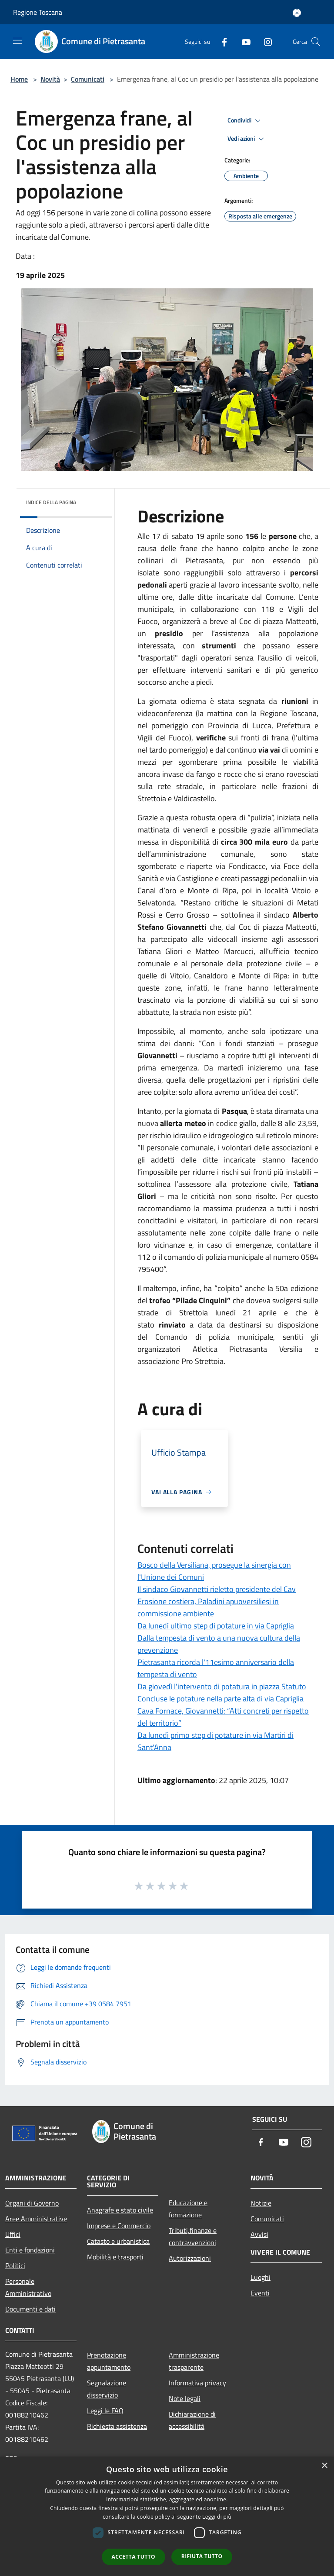  What do you see at coordinates (30, 2250) in the screenshot?
I see `Enti e fondazioni` at bounding box center [30, 2250].